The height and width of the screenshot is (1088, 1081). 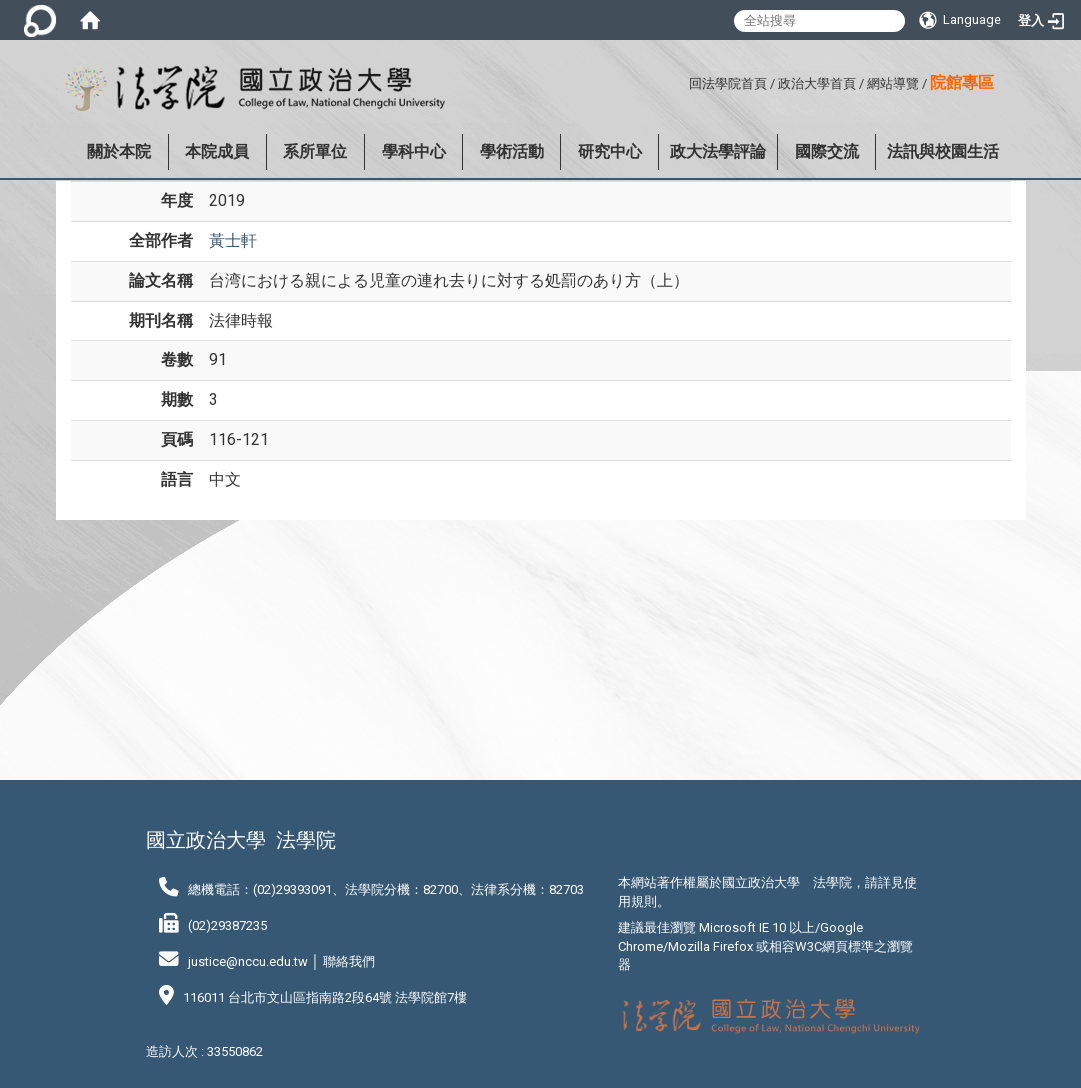 What do you see at coordinates (414, 151) in the screenshot?
I see `學科中心` at bounding box center [414, 151].